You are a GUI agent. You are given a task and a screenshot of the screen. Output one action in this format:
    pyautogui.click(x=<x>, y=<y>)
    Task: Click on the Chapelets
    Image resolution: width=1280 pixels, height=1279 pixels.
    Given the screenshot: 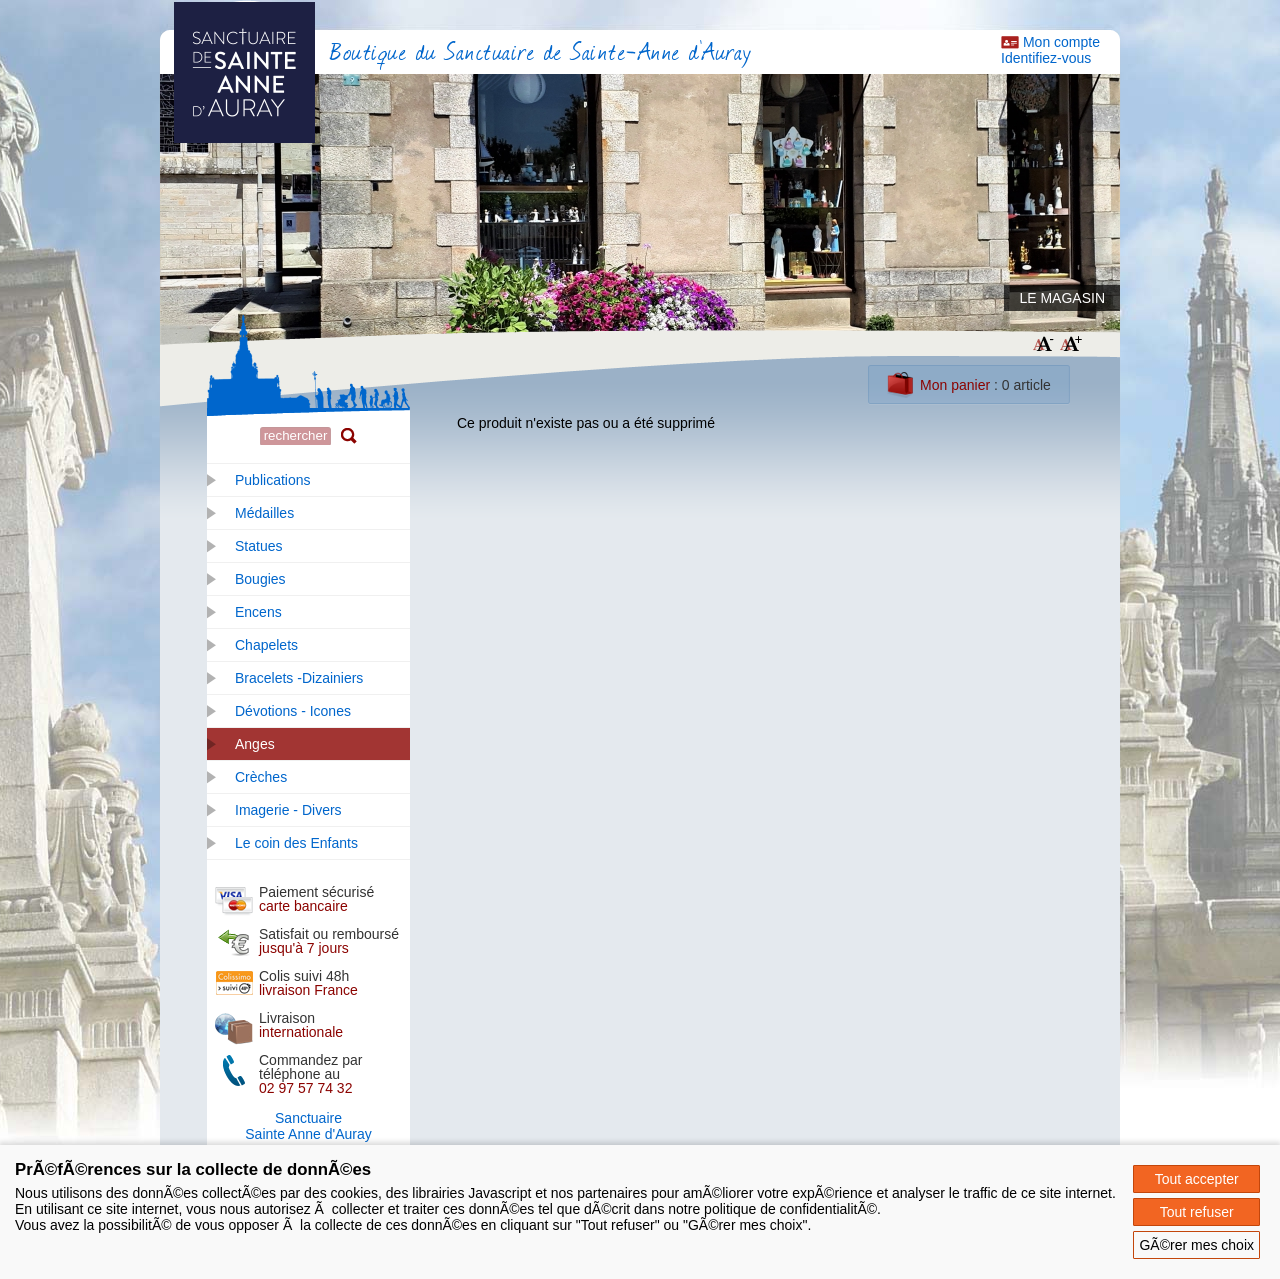 What is the action you would take?
    pyautogui.click(x=266, y=645)
    